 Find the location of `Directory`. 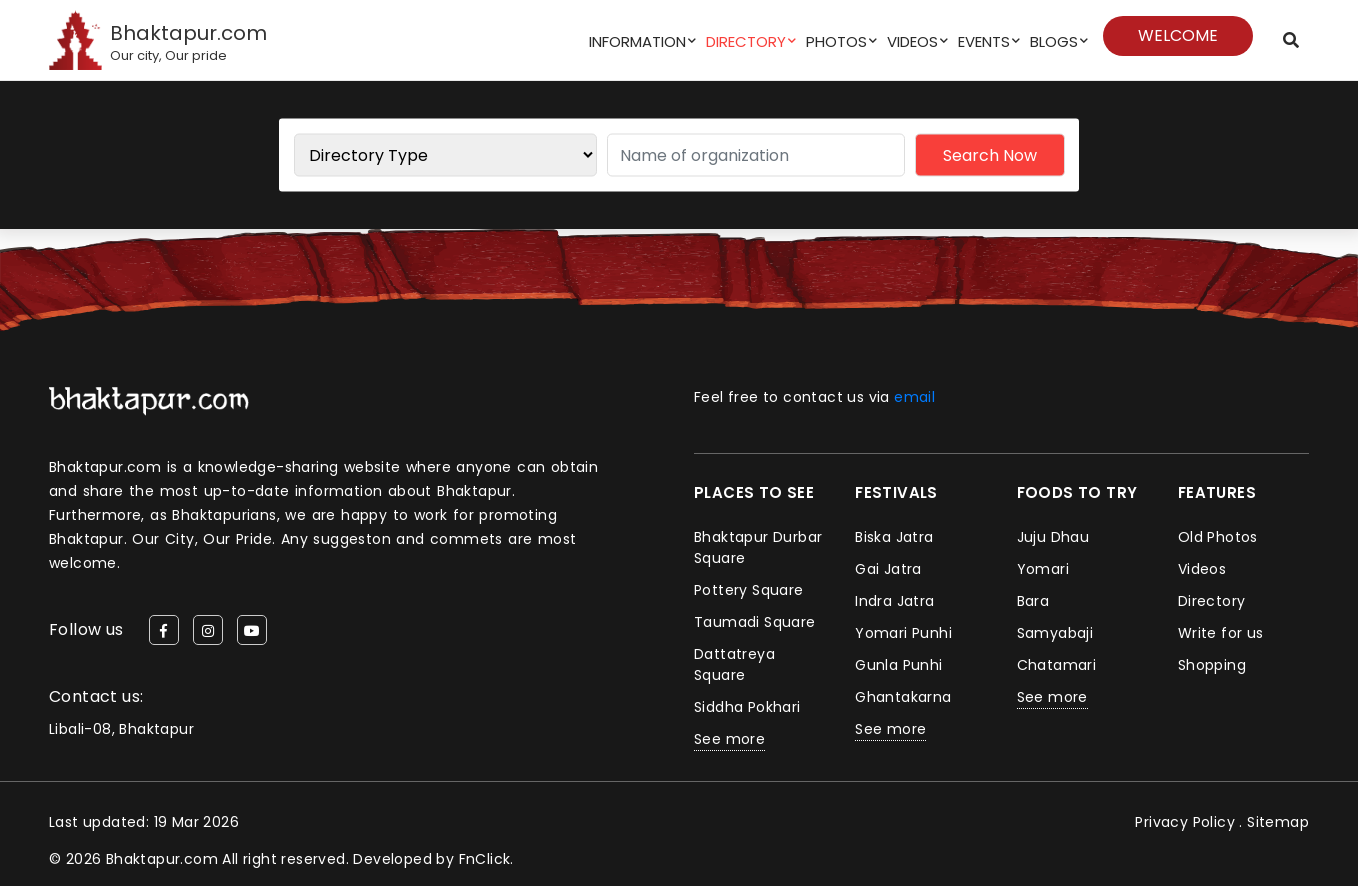

Directory is located at coordinates (746, 41).